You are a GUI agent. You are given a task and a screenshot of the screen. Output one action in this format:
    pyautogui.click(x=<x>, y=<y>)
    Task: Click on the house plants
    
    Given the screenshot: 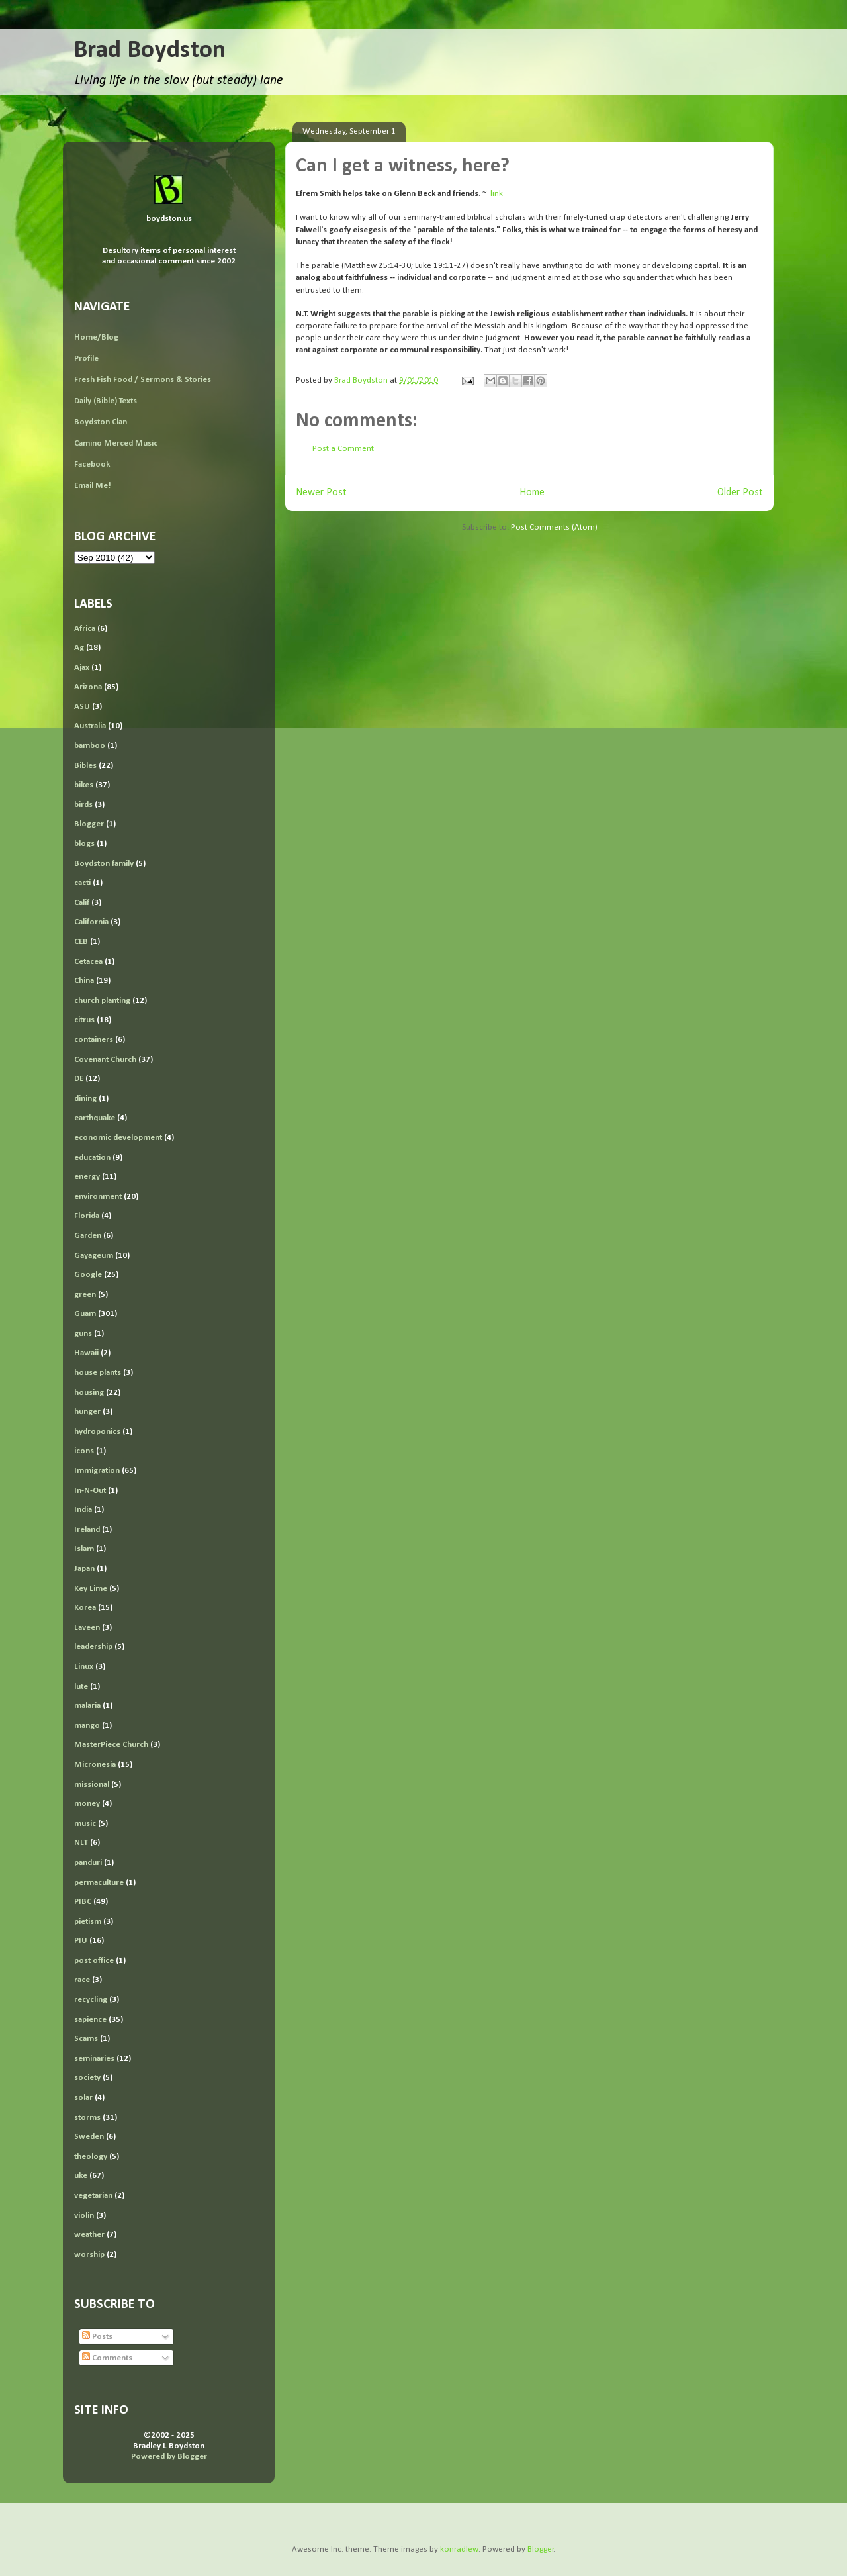 What is the action you would take?
    pyautogui.click(x=97, y=1372)
    